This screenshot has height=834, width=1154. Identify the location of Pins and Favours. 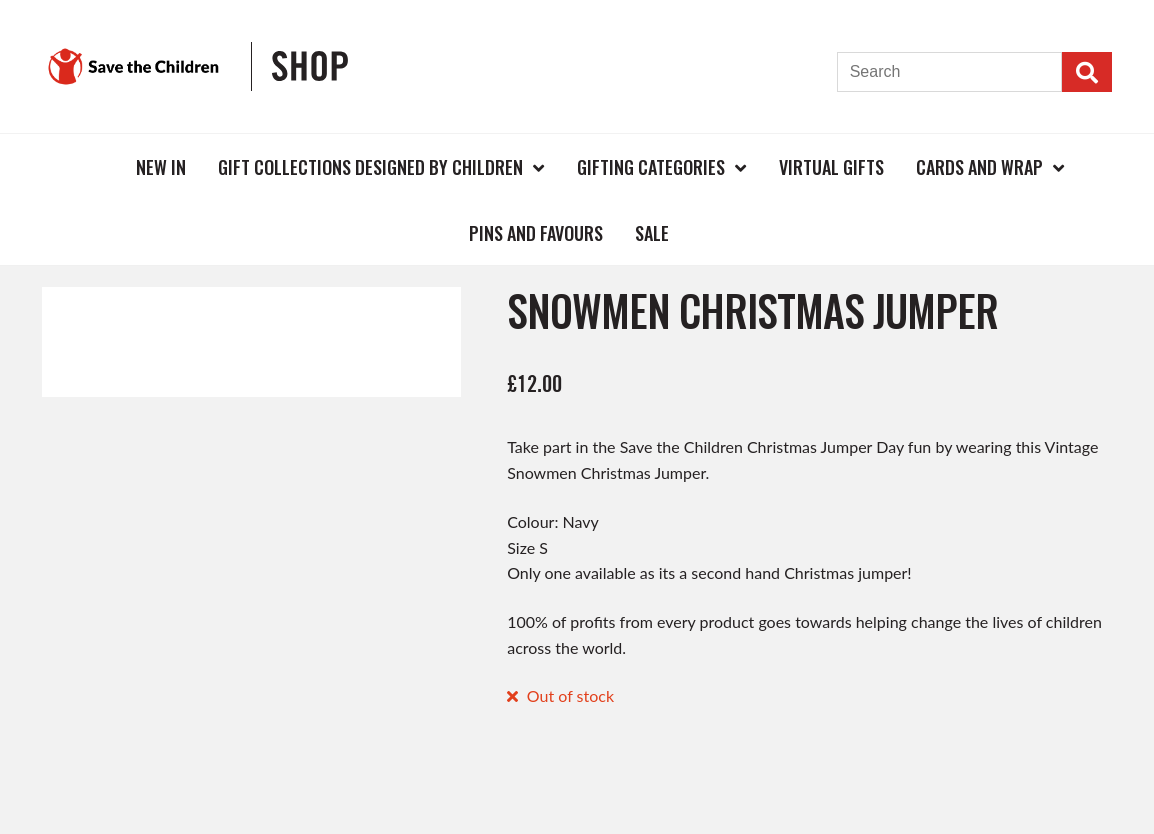
(536, 233).